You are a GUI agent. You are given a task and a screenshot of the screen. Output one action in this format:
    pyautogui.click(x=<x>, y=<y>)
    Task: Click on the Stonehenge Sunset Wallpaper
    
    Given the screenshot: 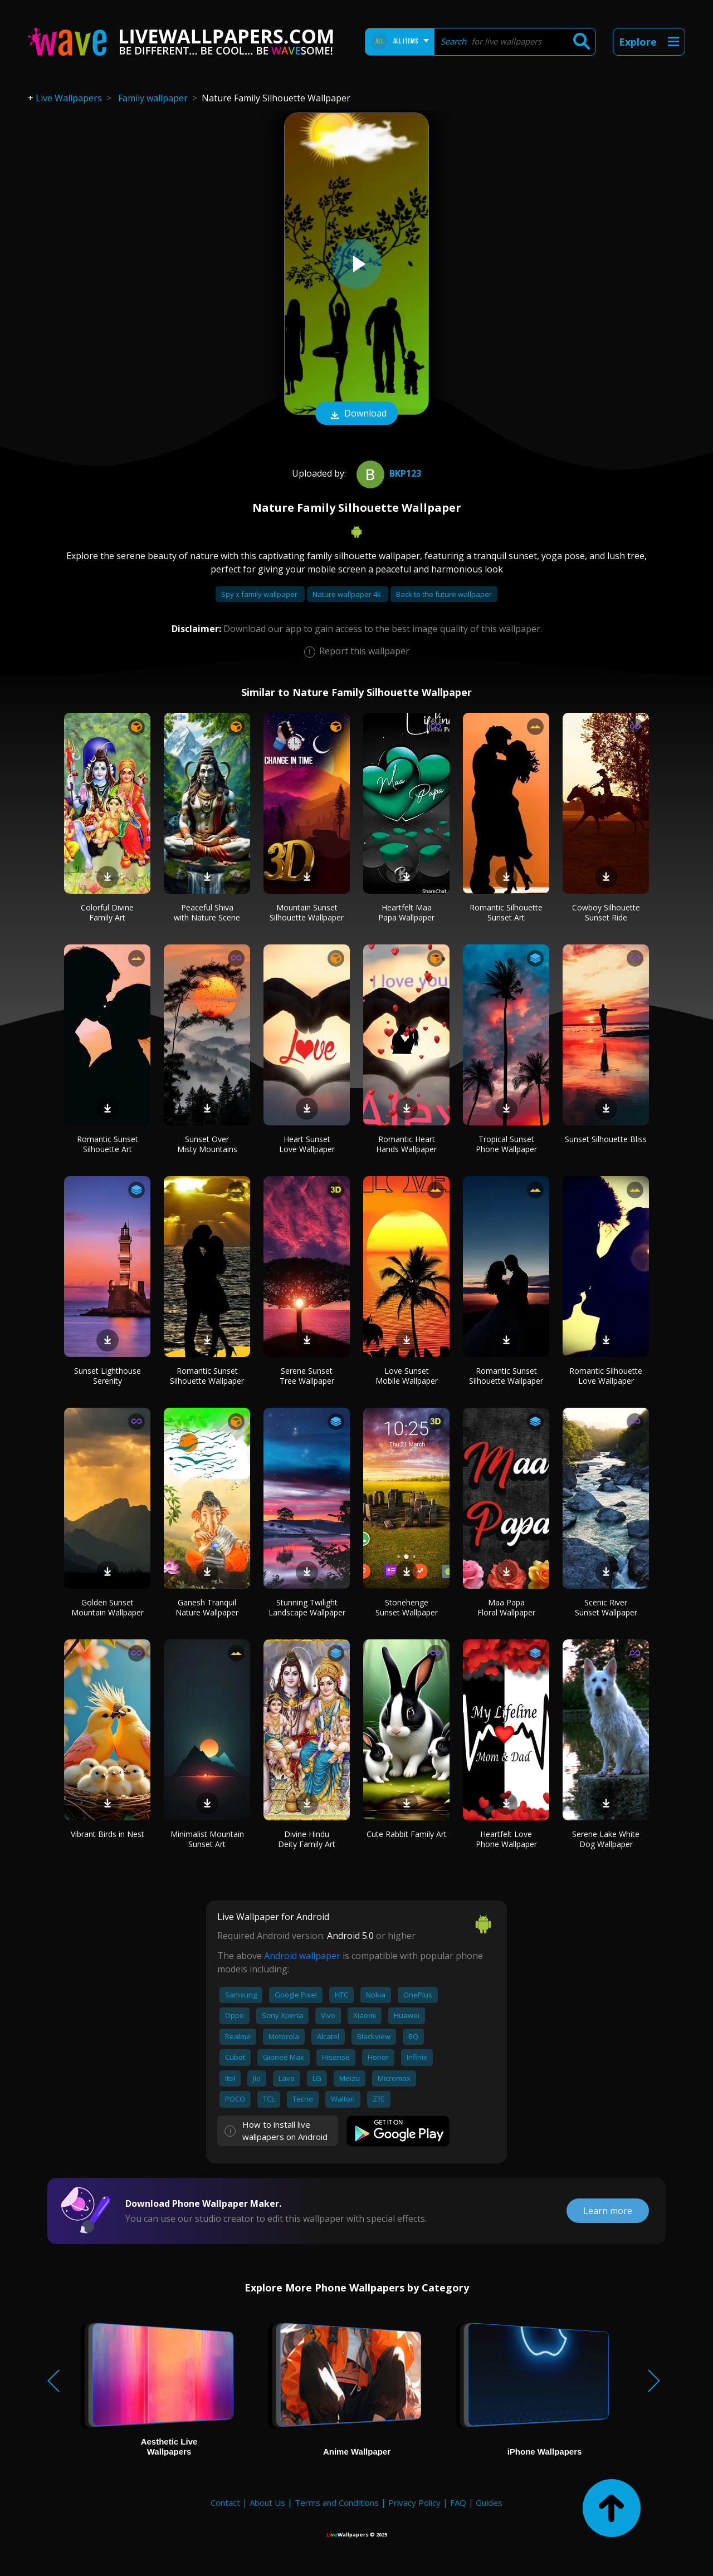 What is the action you would take?
    pyautogui.click(x=406, y=1607)
    